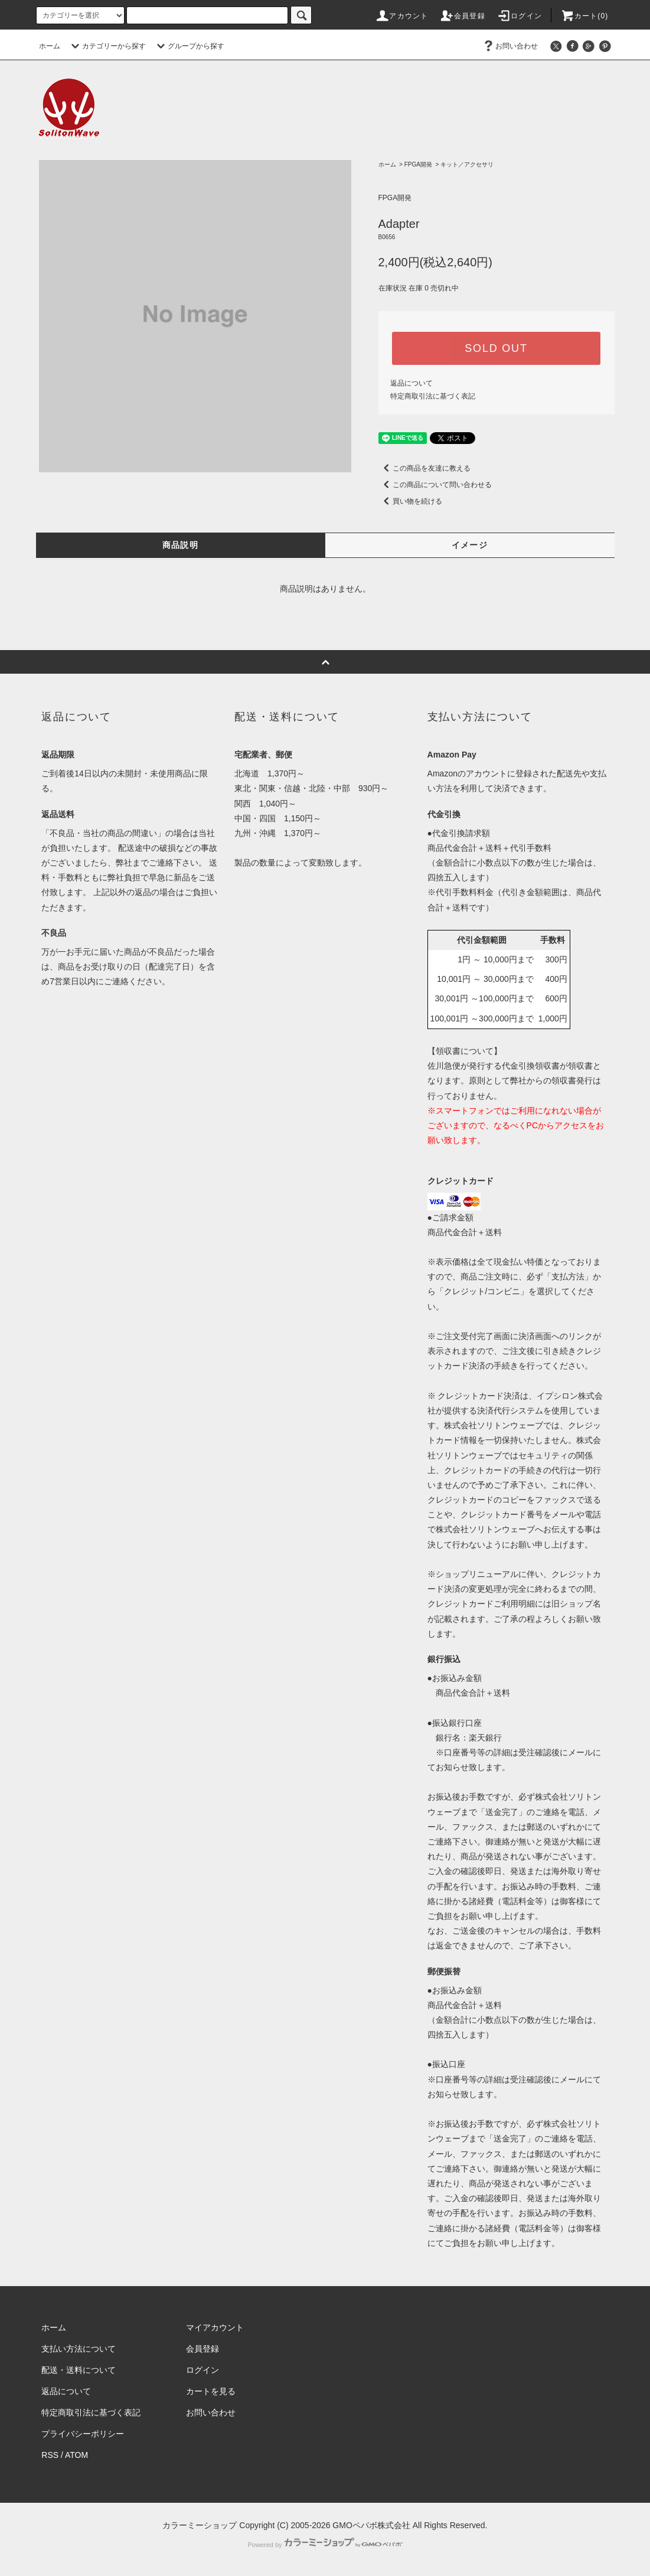 This screenshot has width=650, height=2576. I want to click on 商品説明, so click(180, 545).